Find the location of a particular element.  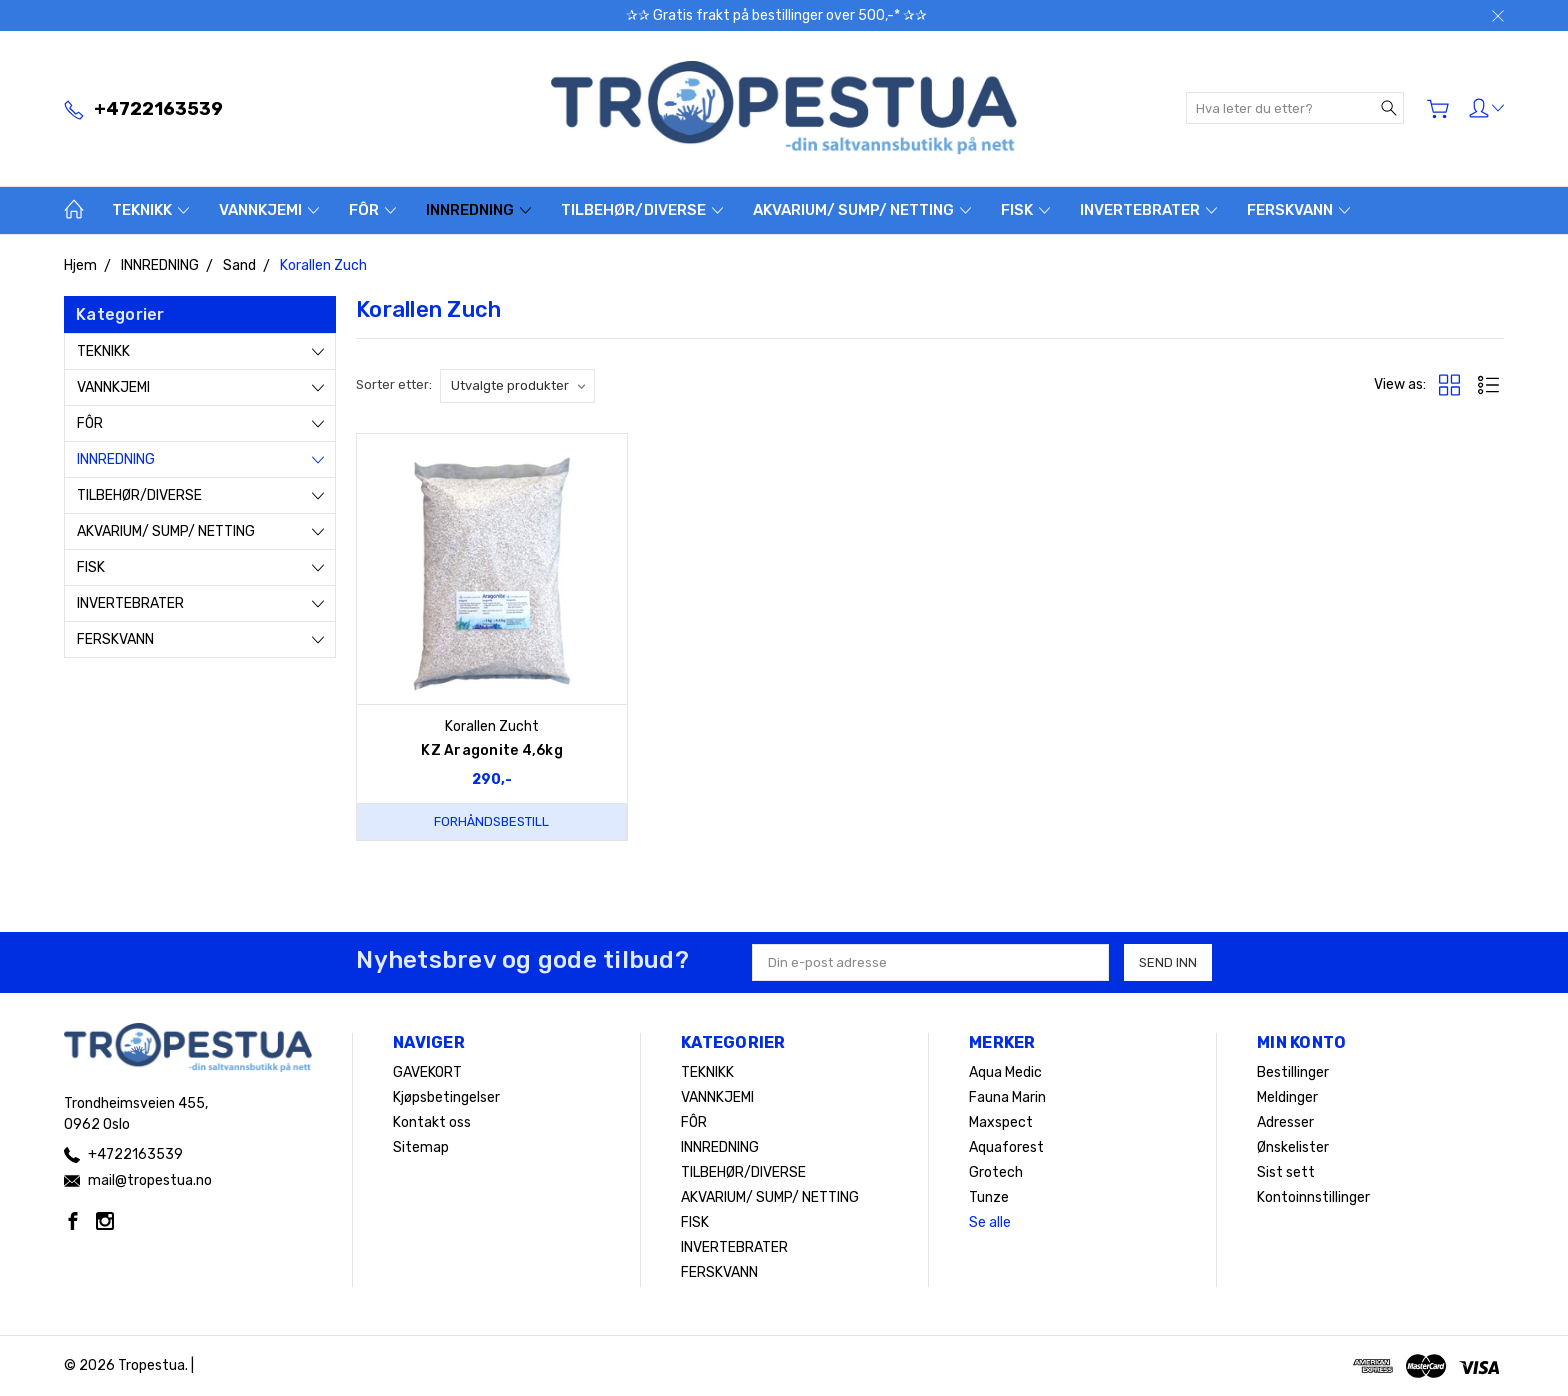

[listbox] is located at coordinates (517, 386).